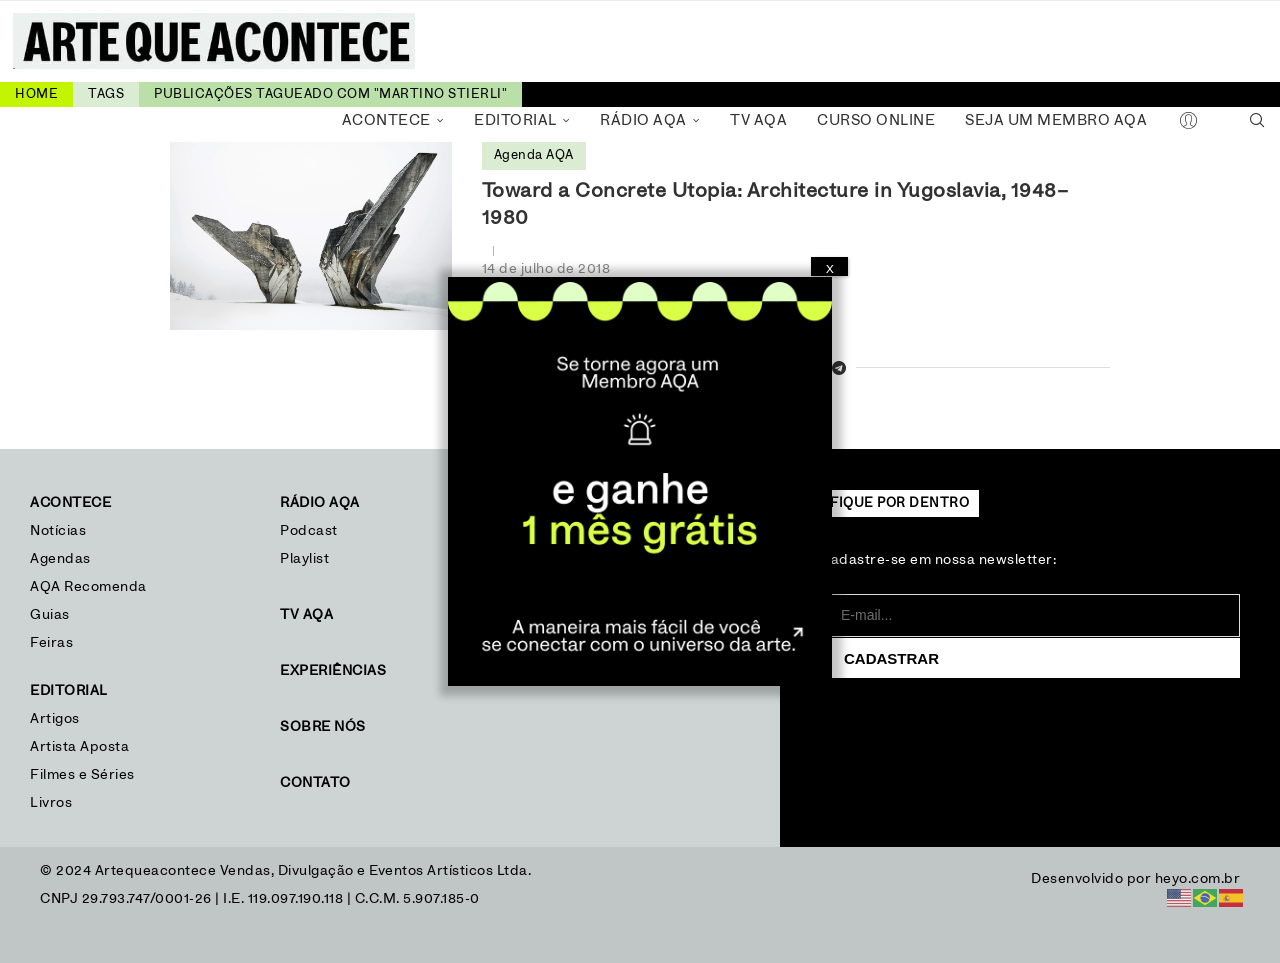 This screenshot has width=1280, height=963. What do you see at coordinates (1257, 121) in the screenshot?
I see `[Search]` at bounding box center [1257, 121].